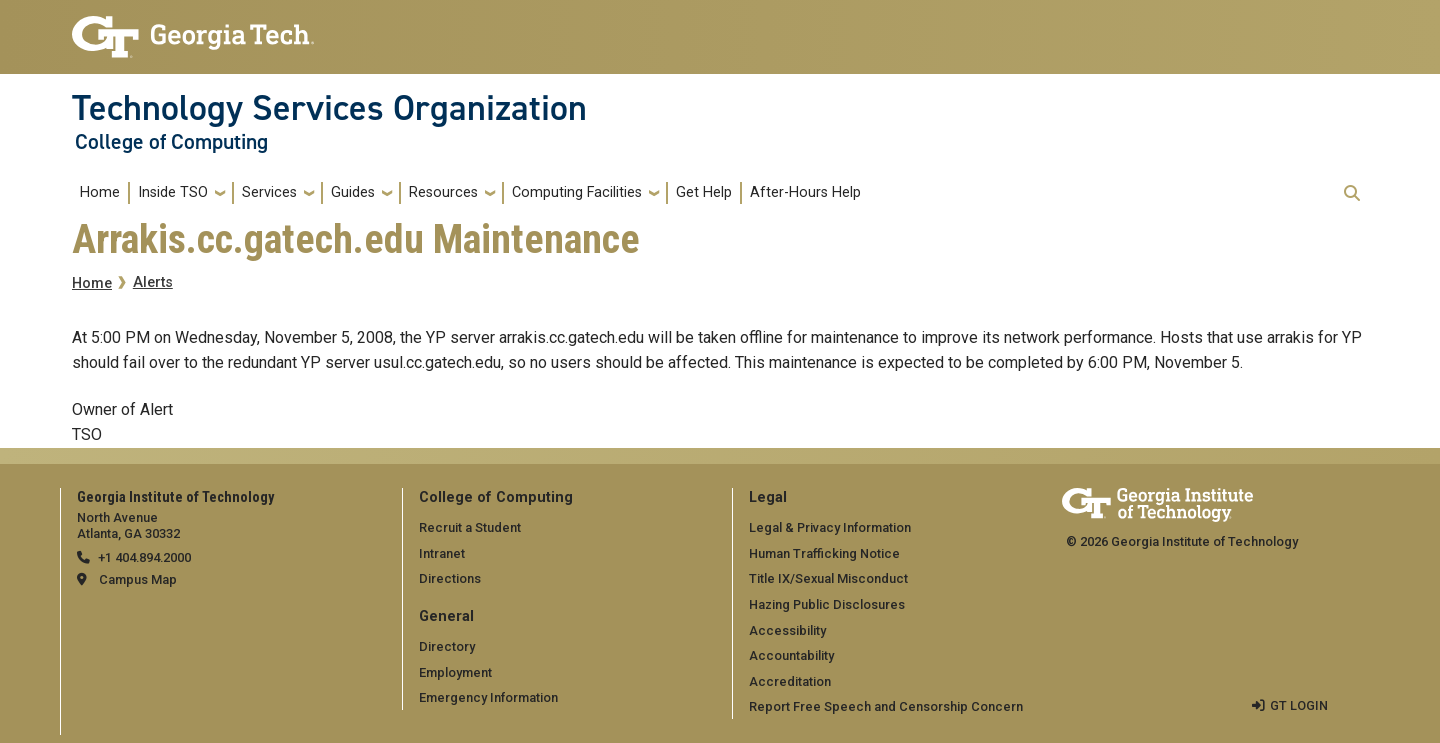  Describe the element at coordinates (830, 527) in the screenshot. I see `Legal & Privacy Information` at that location.